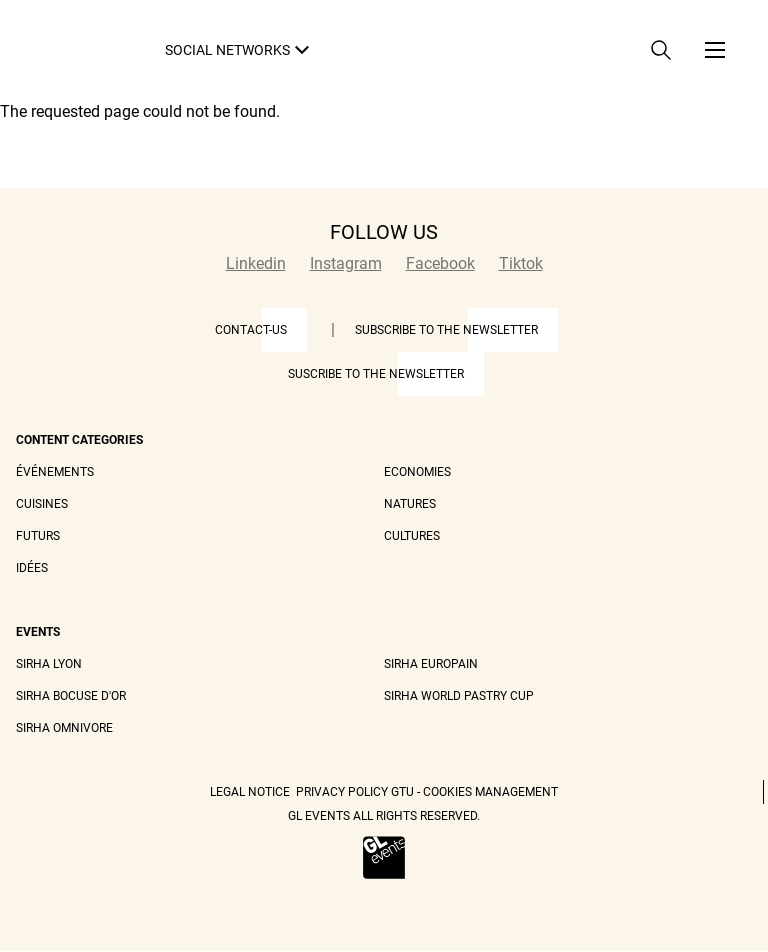 Image resolution: width=768 pixels, height=952 pixels. Describe the element at coordinates (71, 696) in the screenshot. I see `Sirha Bocuse d'Or` at that location.